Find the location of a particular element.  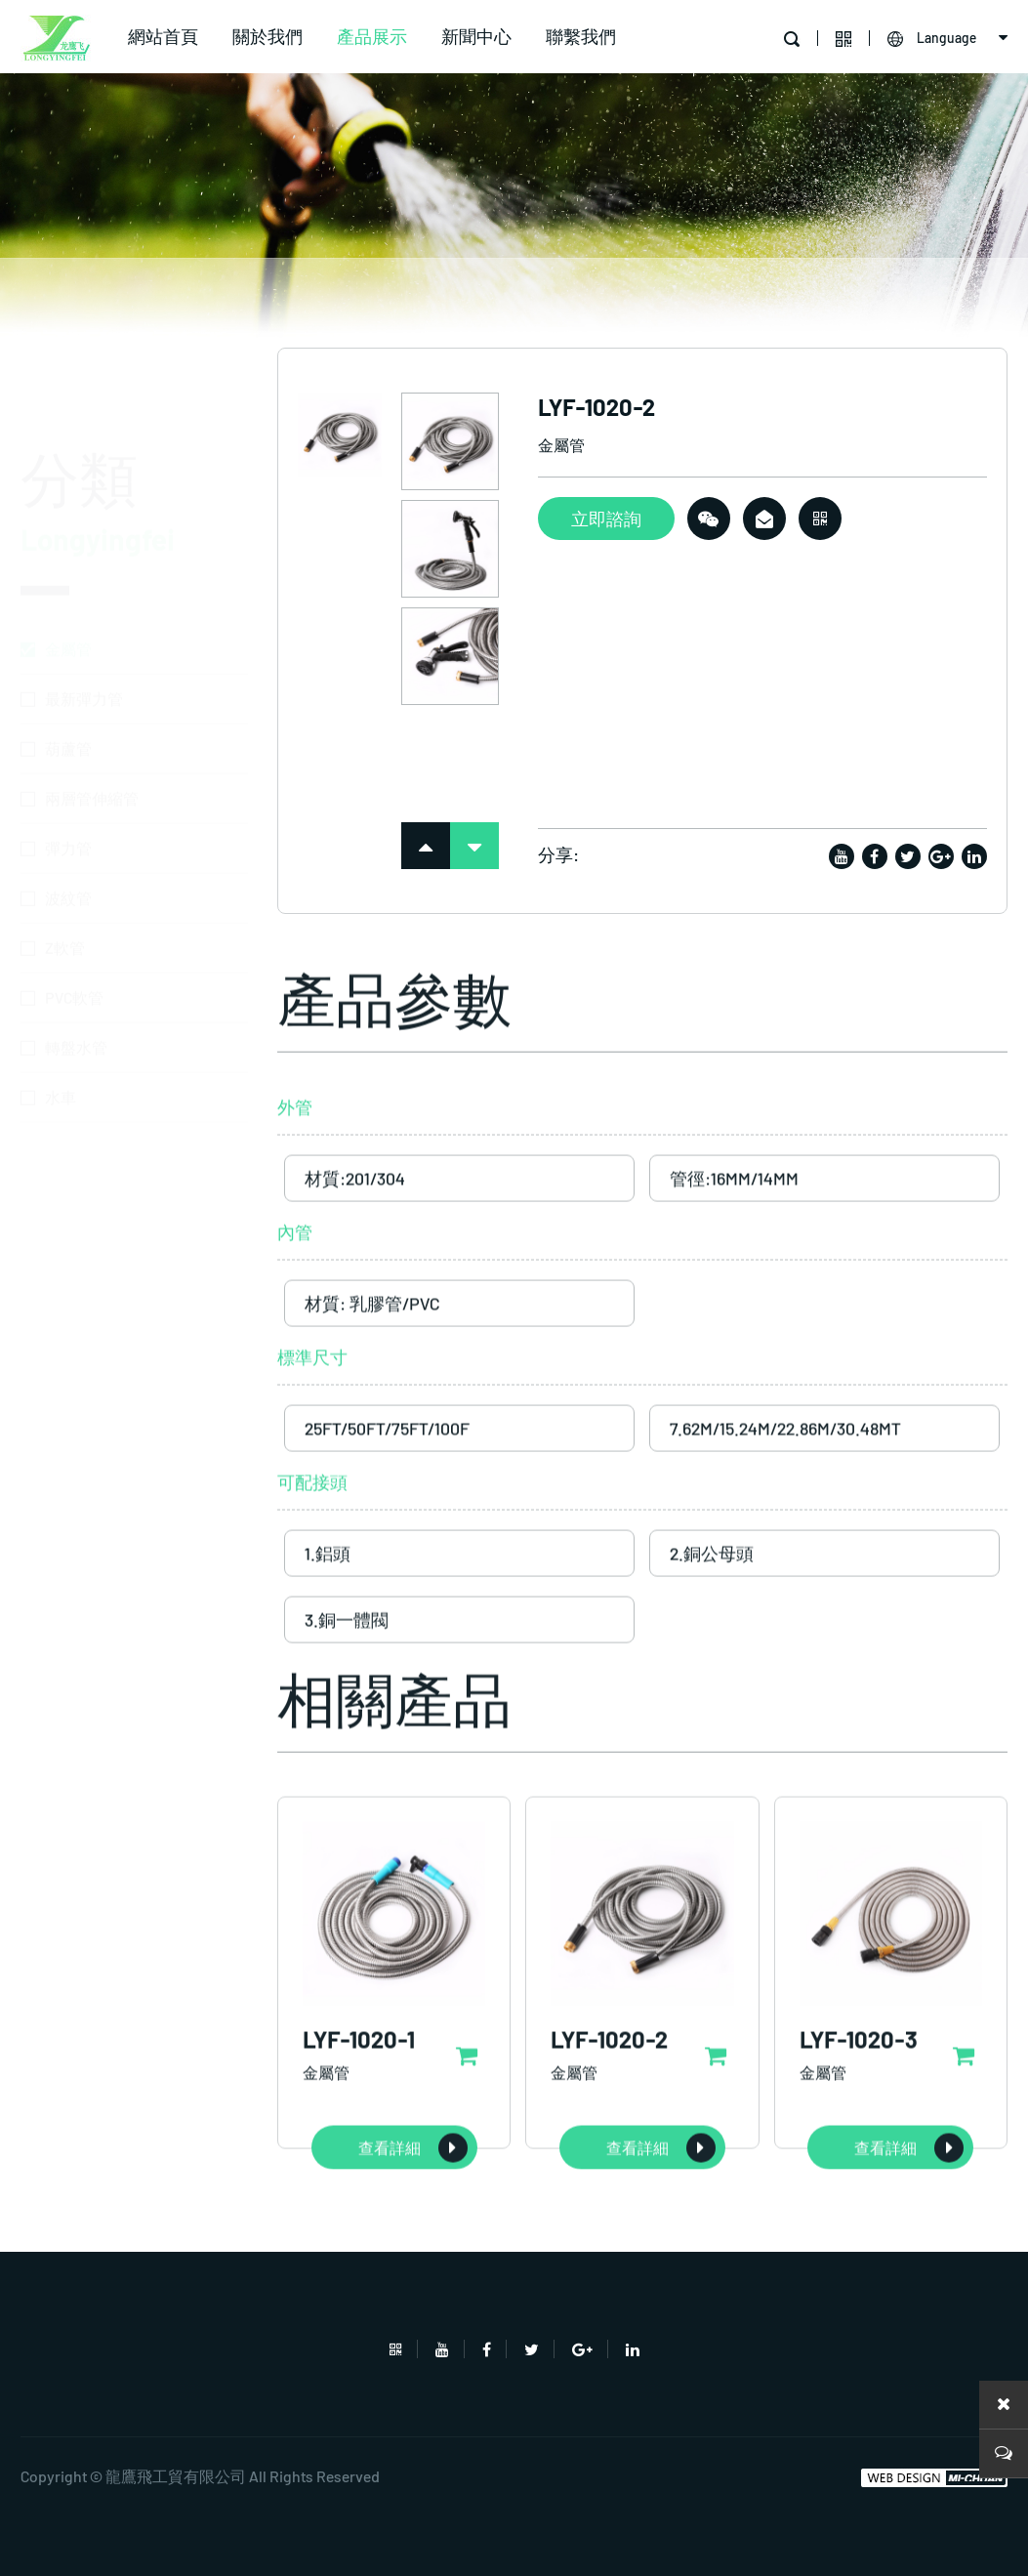

葫蘆管 is located at coordinates (68, 657).